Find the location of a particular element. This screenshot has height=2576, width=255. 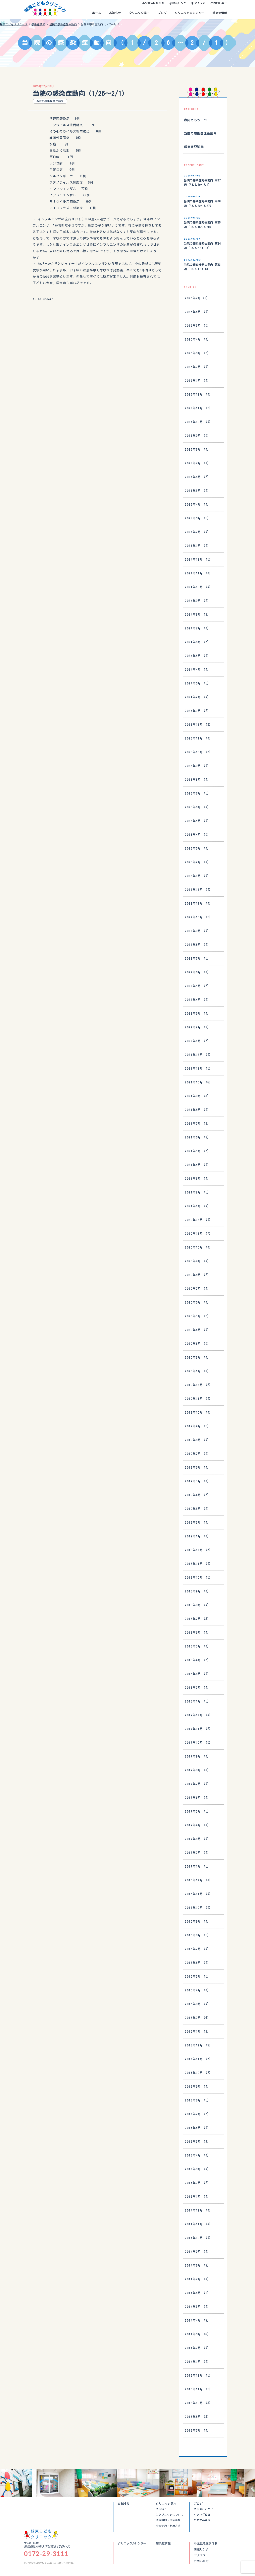

2015年11月 is located at coordinates (194, 2059).